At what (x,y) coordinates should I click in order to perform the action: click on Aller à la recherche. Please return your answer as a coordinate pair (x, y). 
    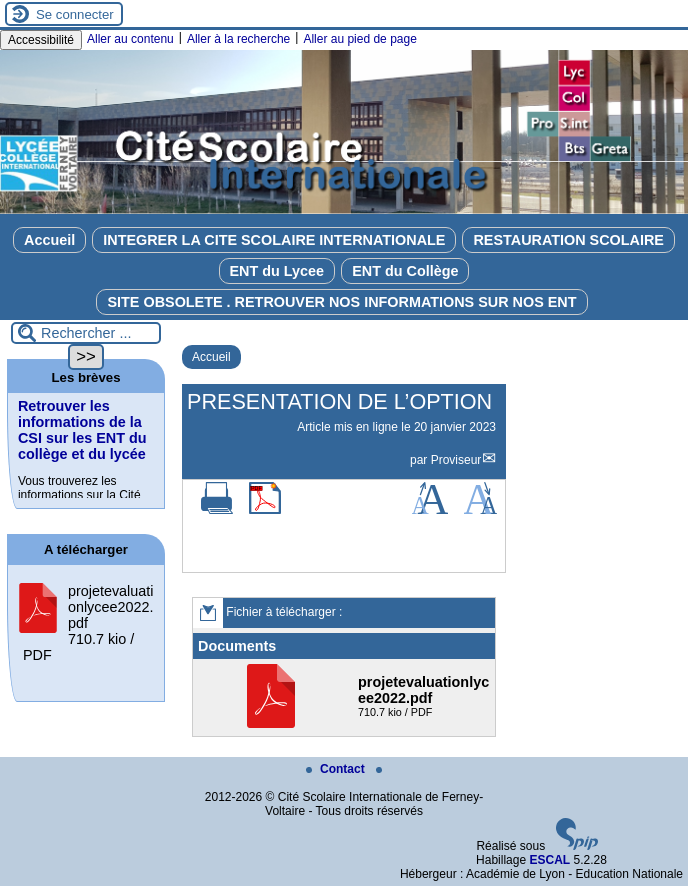
    Looking at the image, I should click on (238, 39).